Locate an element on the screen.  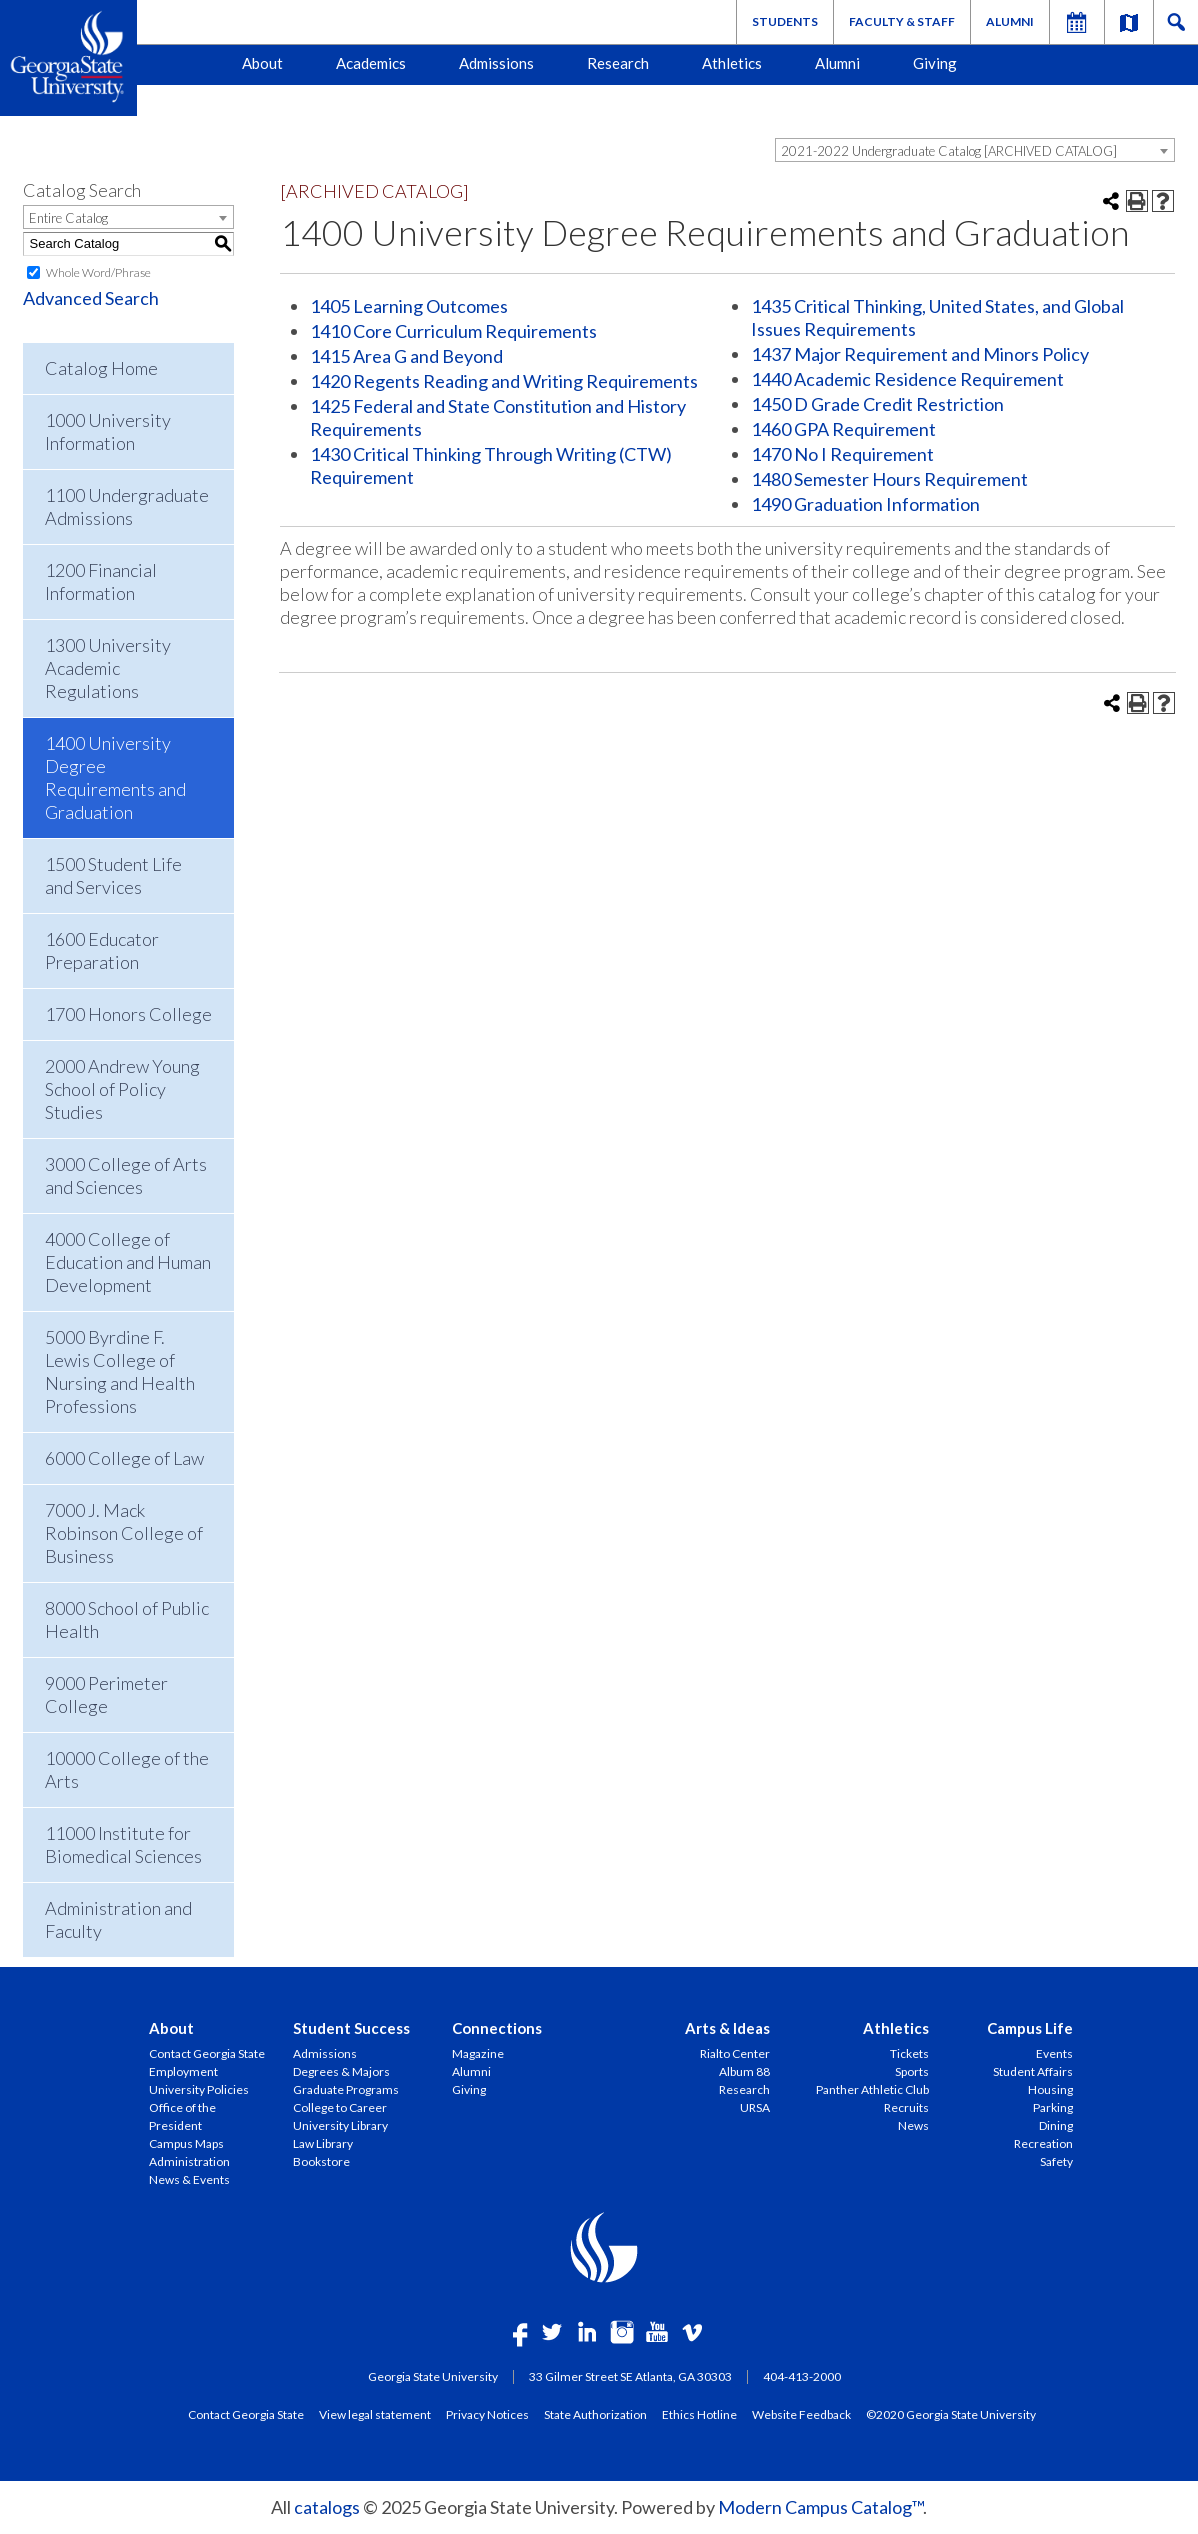
Research is located at coordinates (618, 63).